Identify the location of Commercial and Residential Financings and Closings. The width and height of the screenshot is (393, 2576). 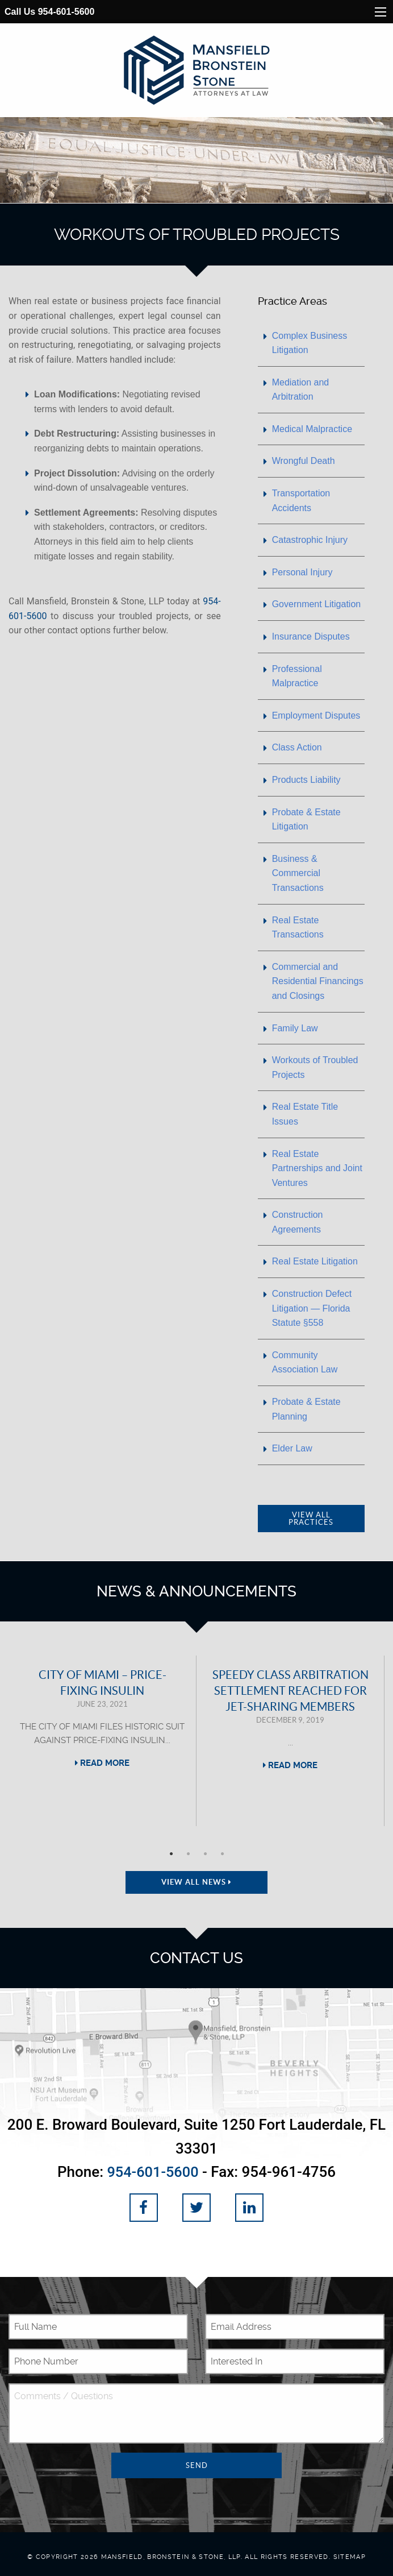
(317, 981).